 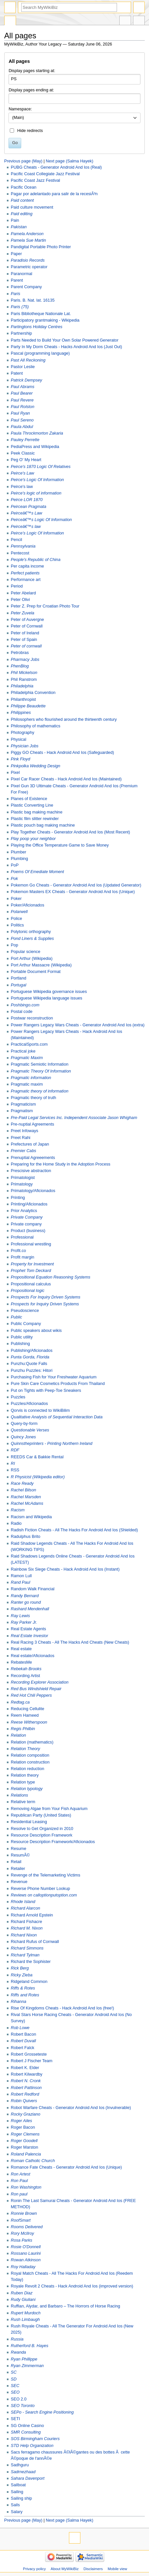 What do you see at coordinates (26, 2253) in the screenshot?
I see `Rossano Laurini` at bounding box center [26, 2253].